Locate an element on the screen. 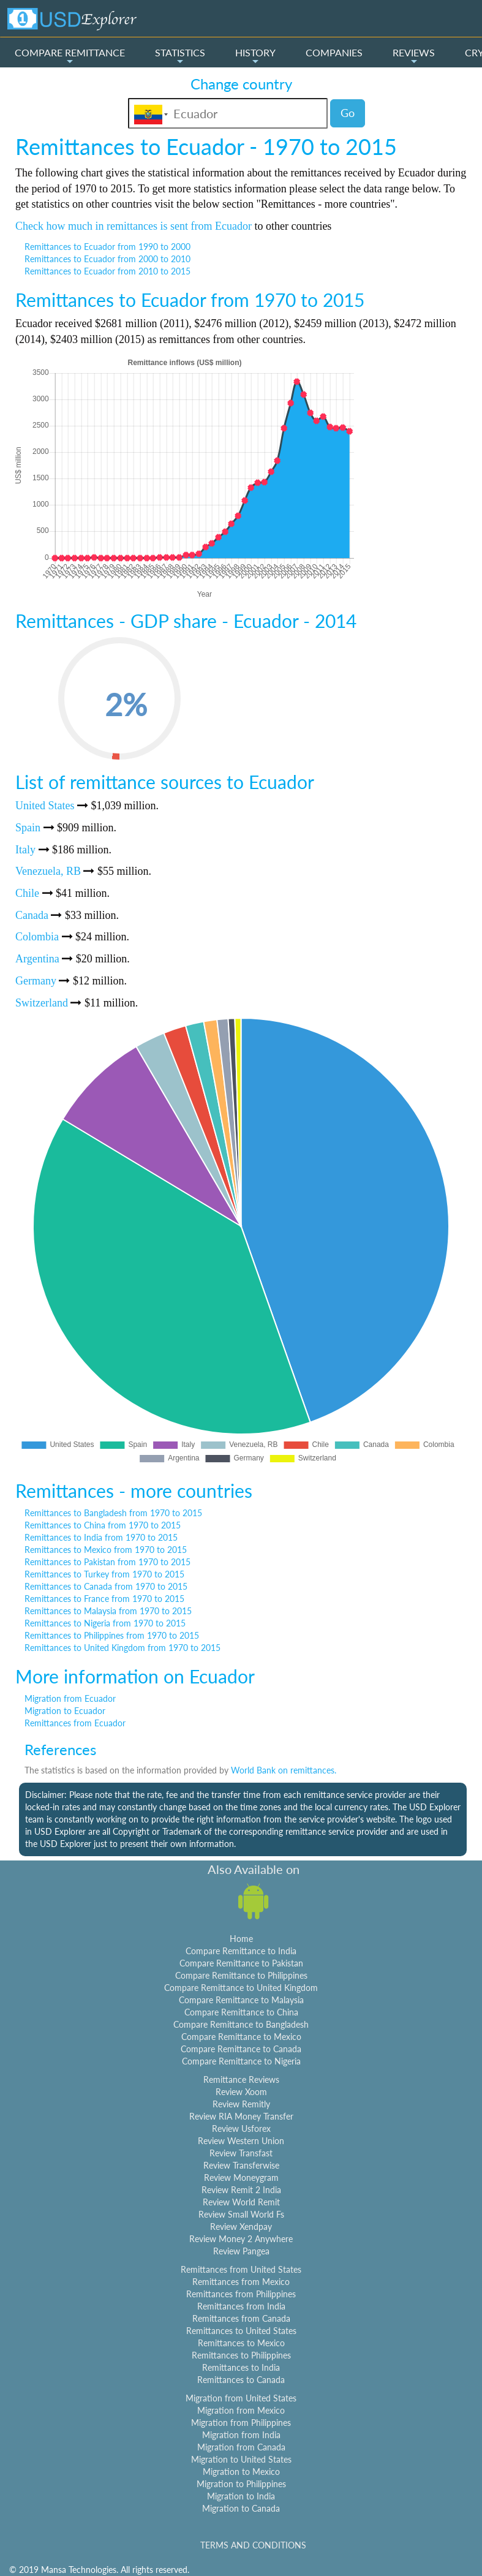 The width and height of the screenshot is (482, 2576). COMPARE REMITTANCE is located at coordinates (70, 56).